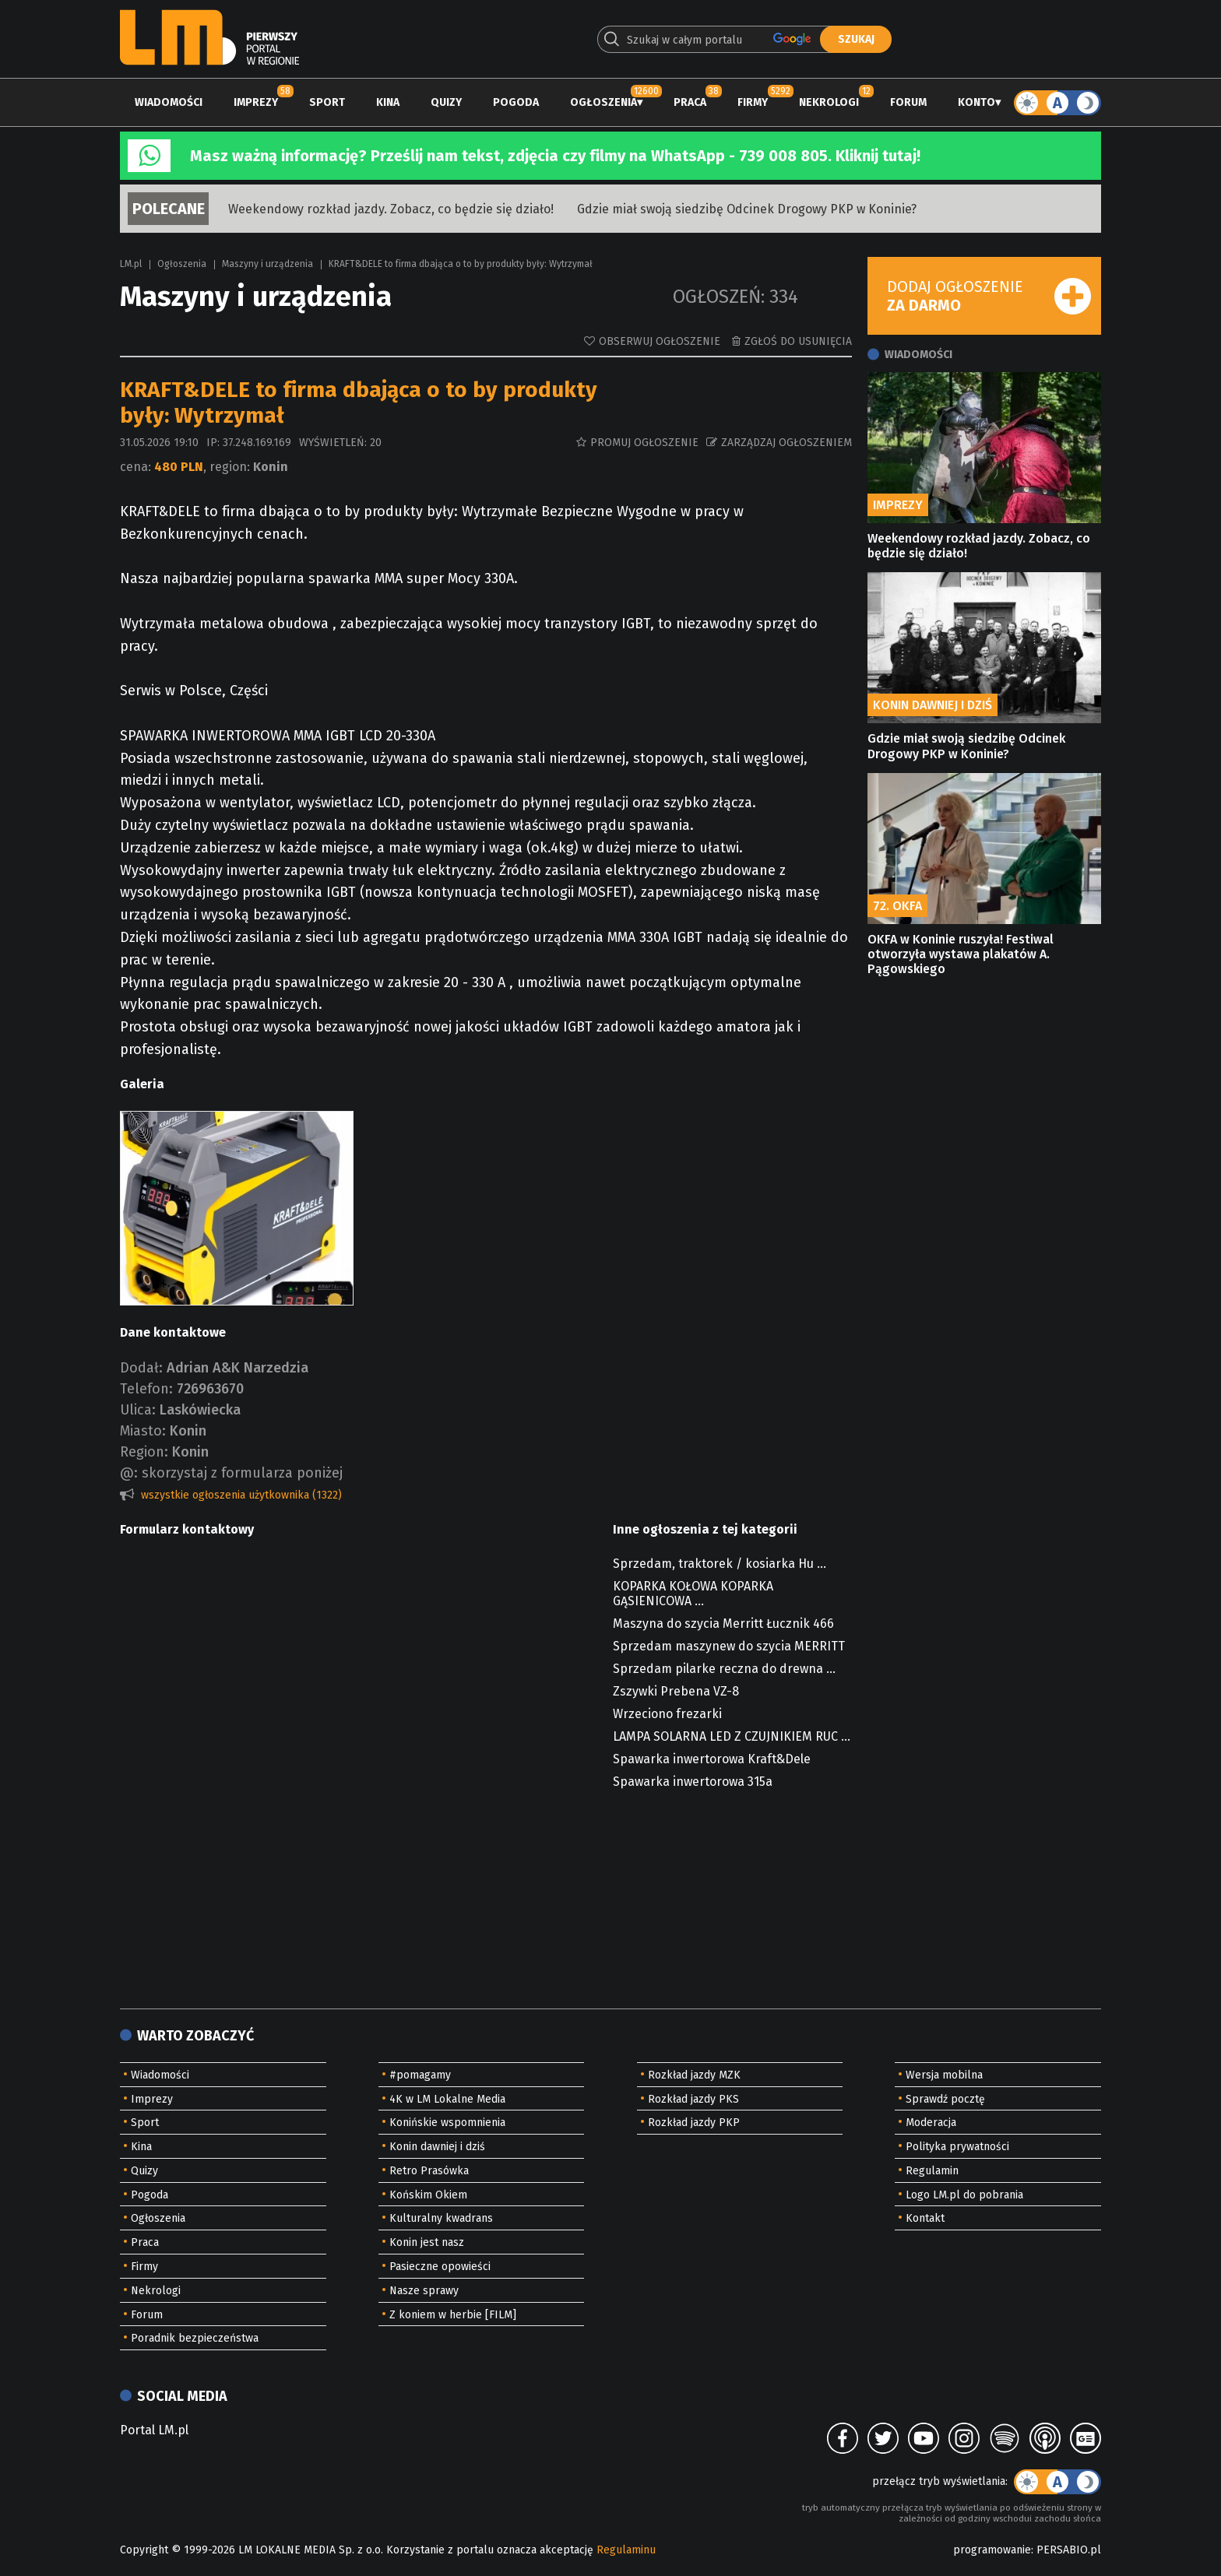  Describe the element at coordinates (976, 102) in the screenshot. I see `Konto` at that location.